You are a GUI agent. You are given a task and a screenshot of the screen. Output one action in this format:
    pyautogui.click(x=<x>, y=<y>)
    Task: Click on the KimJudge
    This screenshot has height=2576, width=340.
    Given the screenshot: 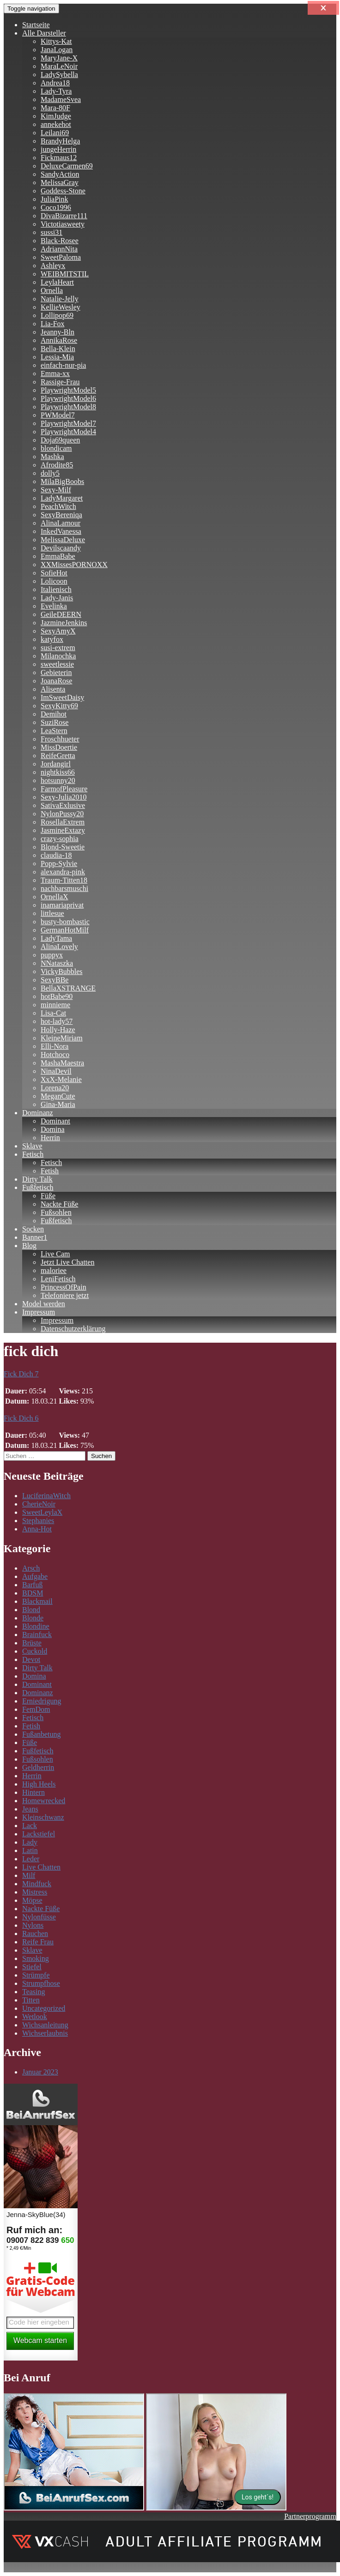 What is the action you would take?
    pyautogui.click(x=56, y=116)
    